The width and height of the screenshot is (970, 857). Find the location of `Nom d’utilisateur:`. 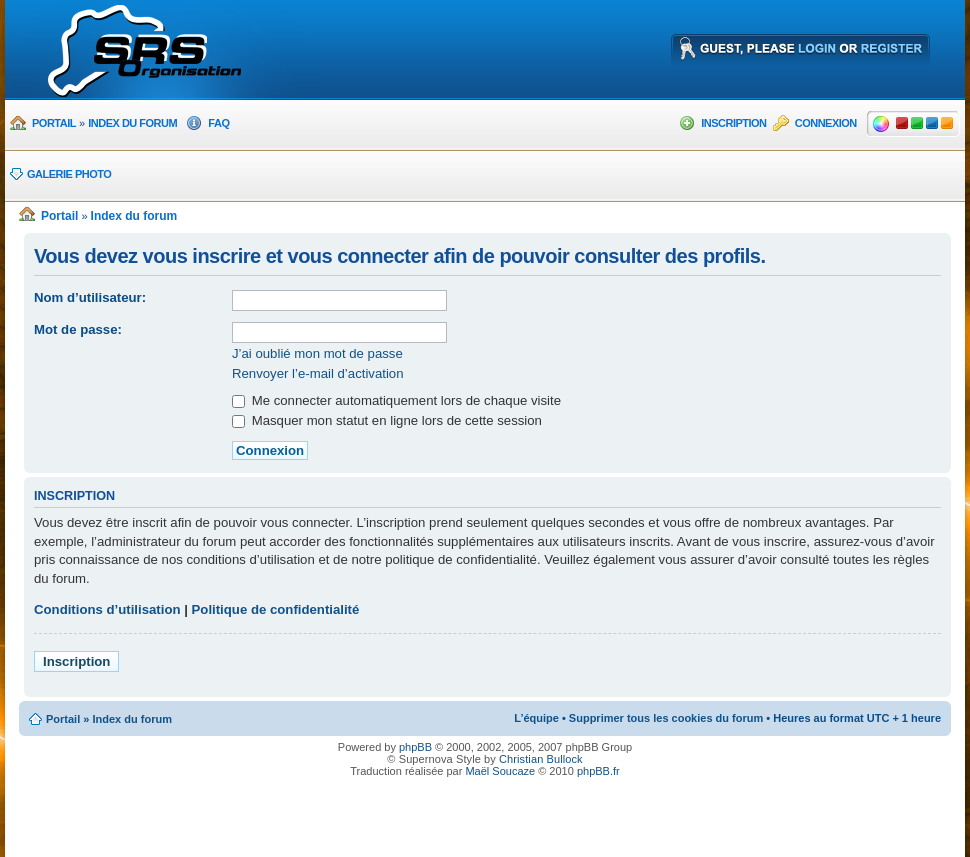

Nom d’utilisateur: is located at coordinates (90, 297).